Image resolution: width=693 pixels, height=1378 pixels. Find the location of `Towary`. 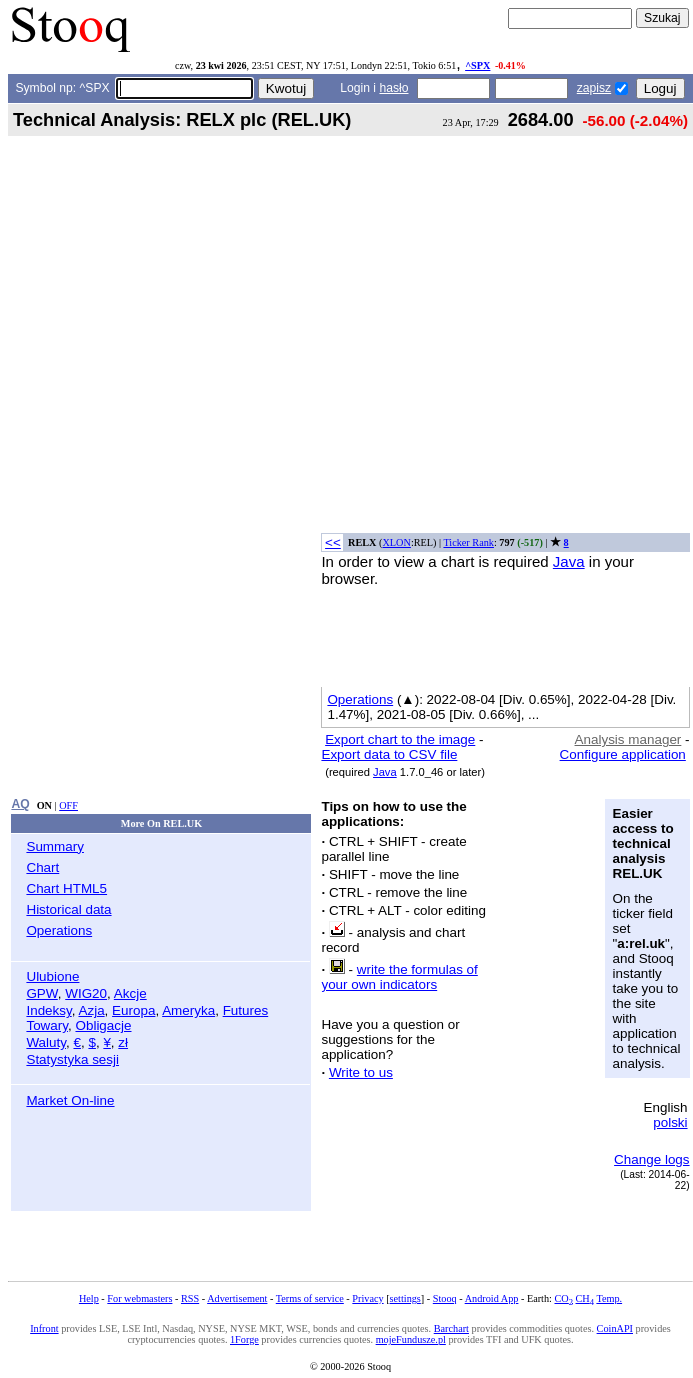

Towary is located at coordinates (47, 1025).